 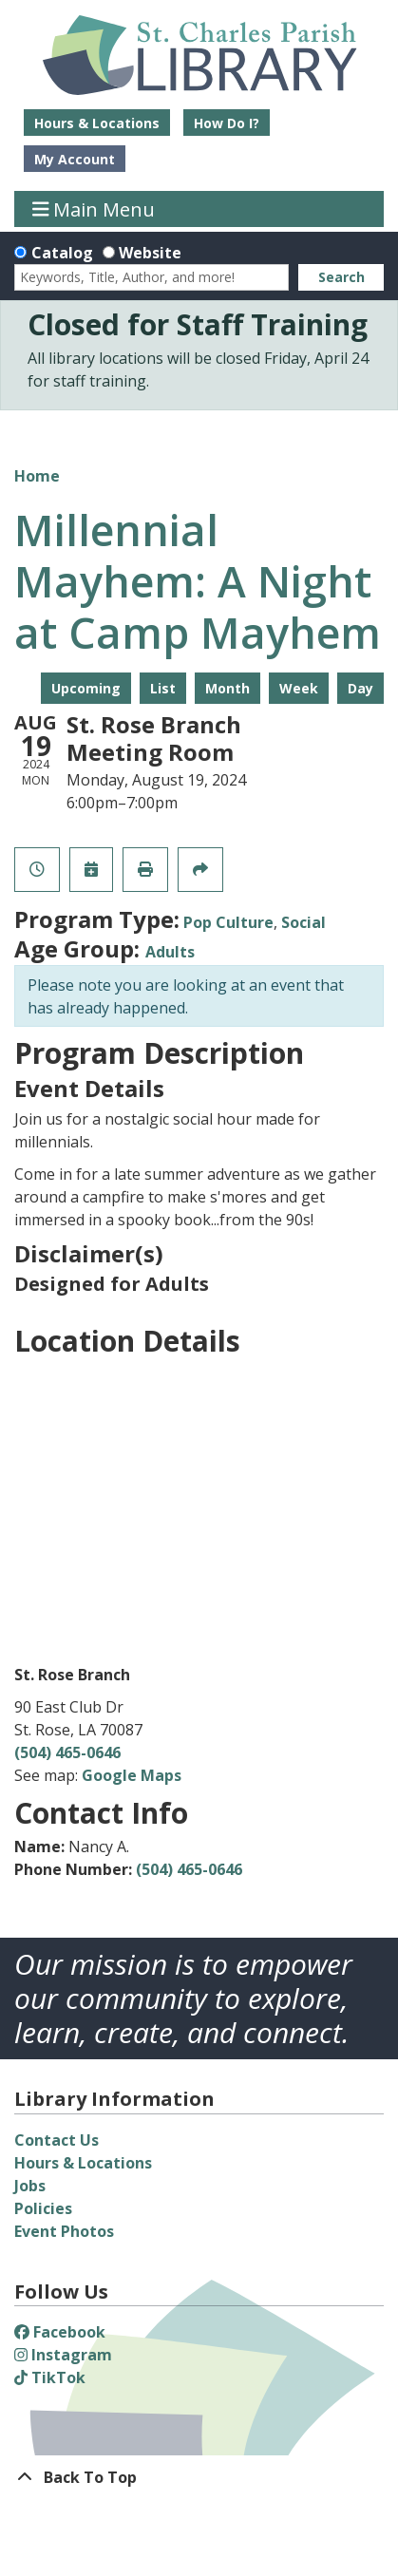 I want to click on Home, so click(x=37, y=475).